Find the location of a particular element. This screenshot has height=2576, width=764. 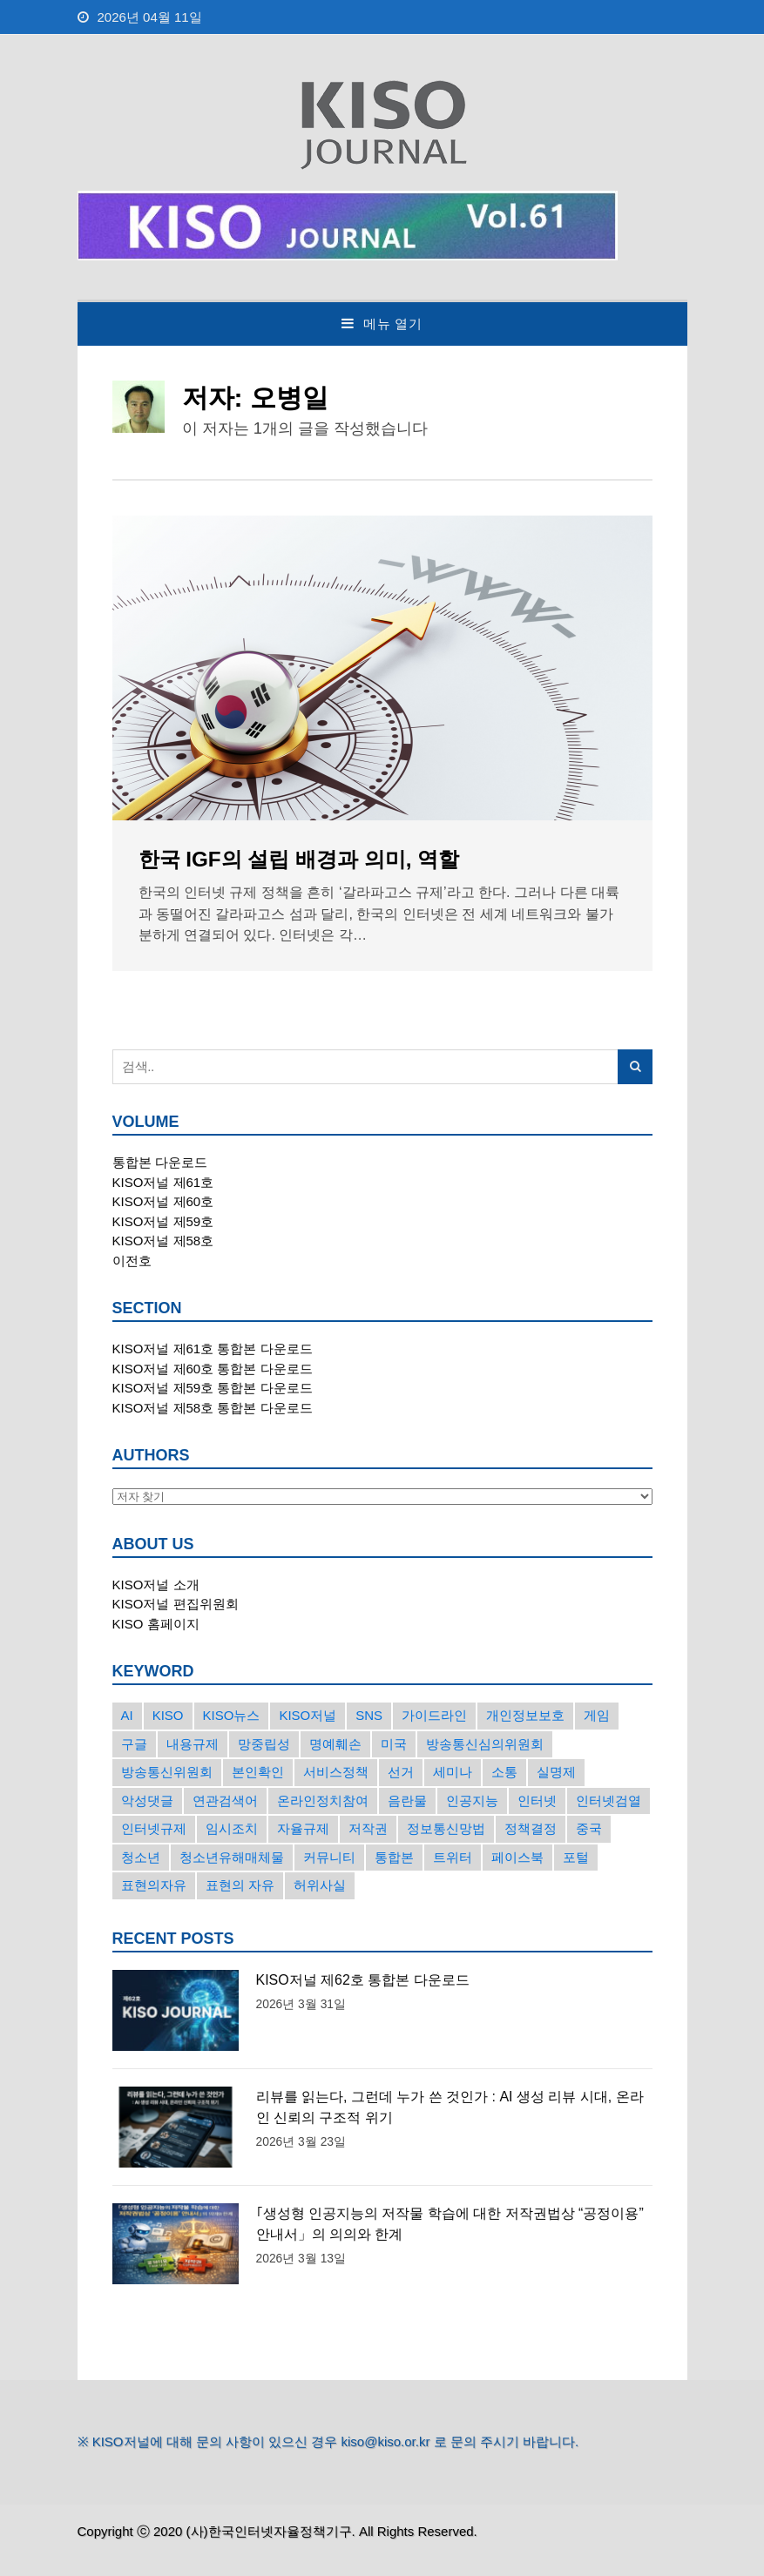

통합본 [통합본 (16개의 항목)] is located at coordinates (394, 1857).